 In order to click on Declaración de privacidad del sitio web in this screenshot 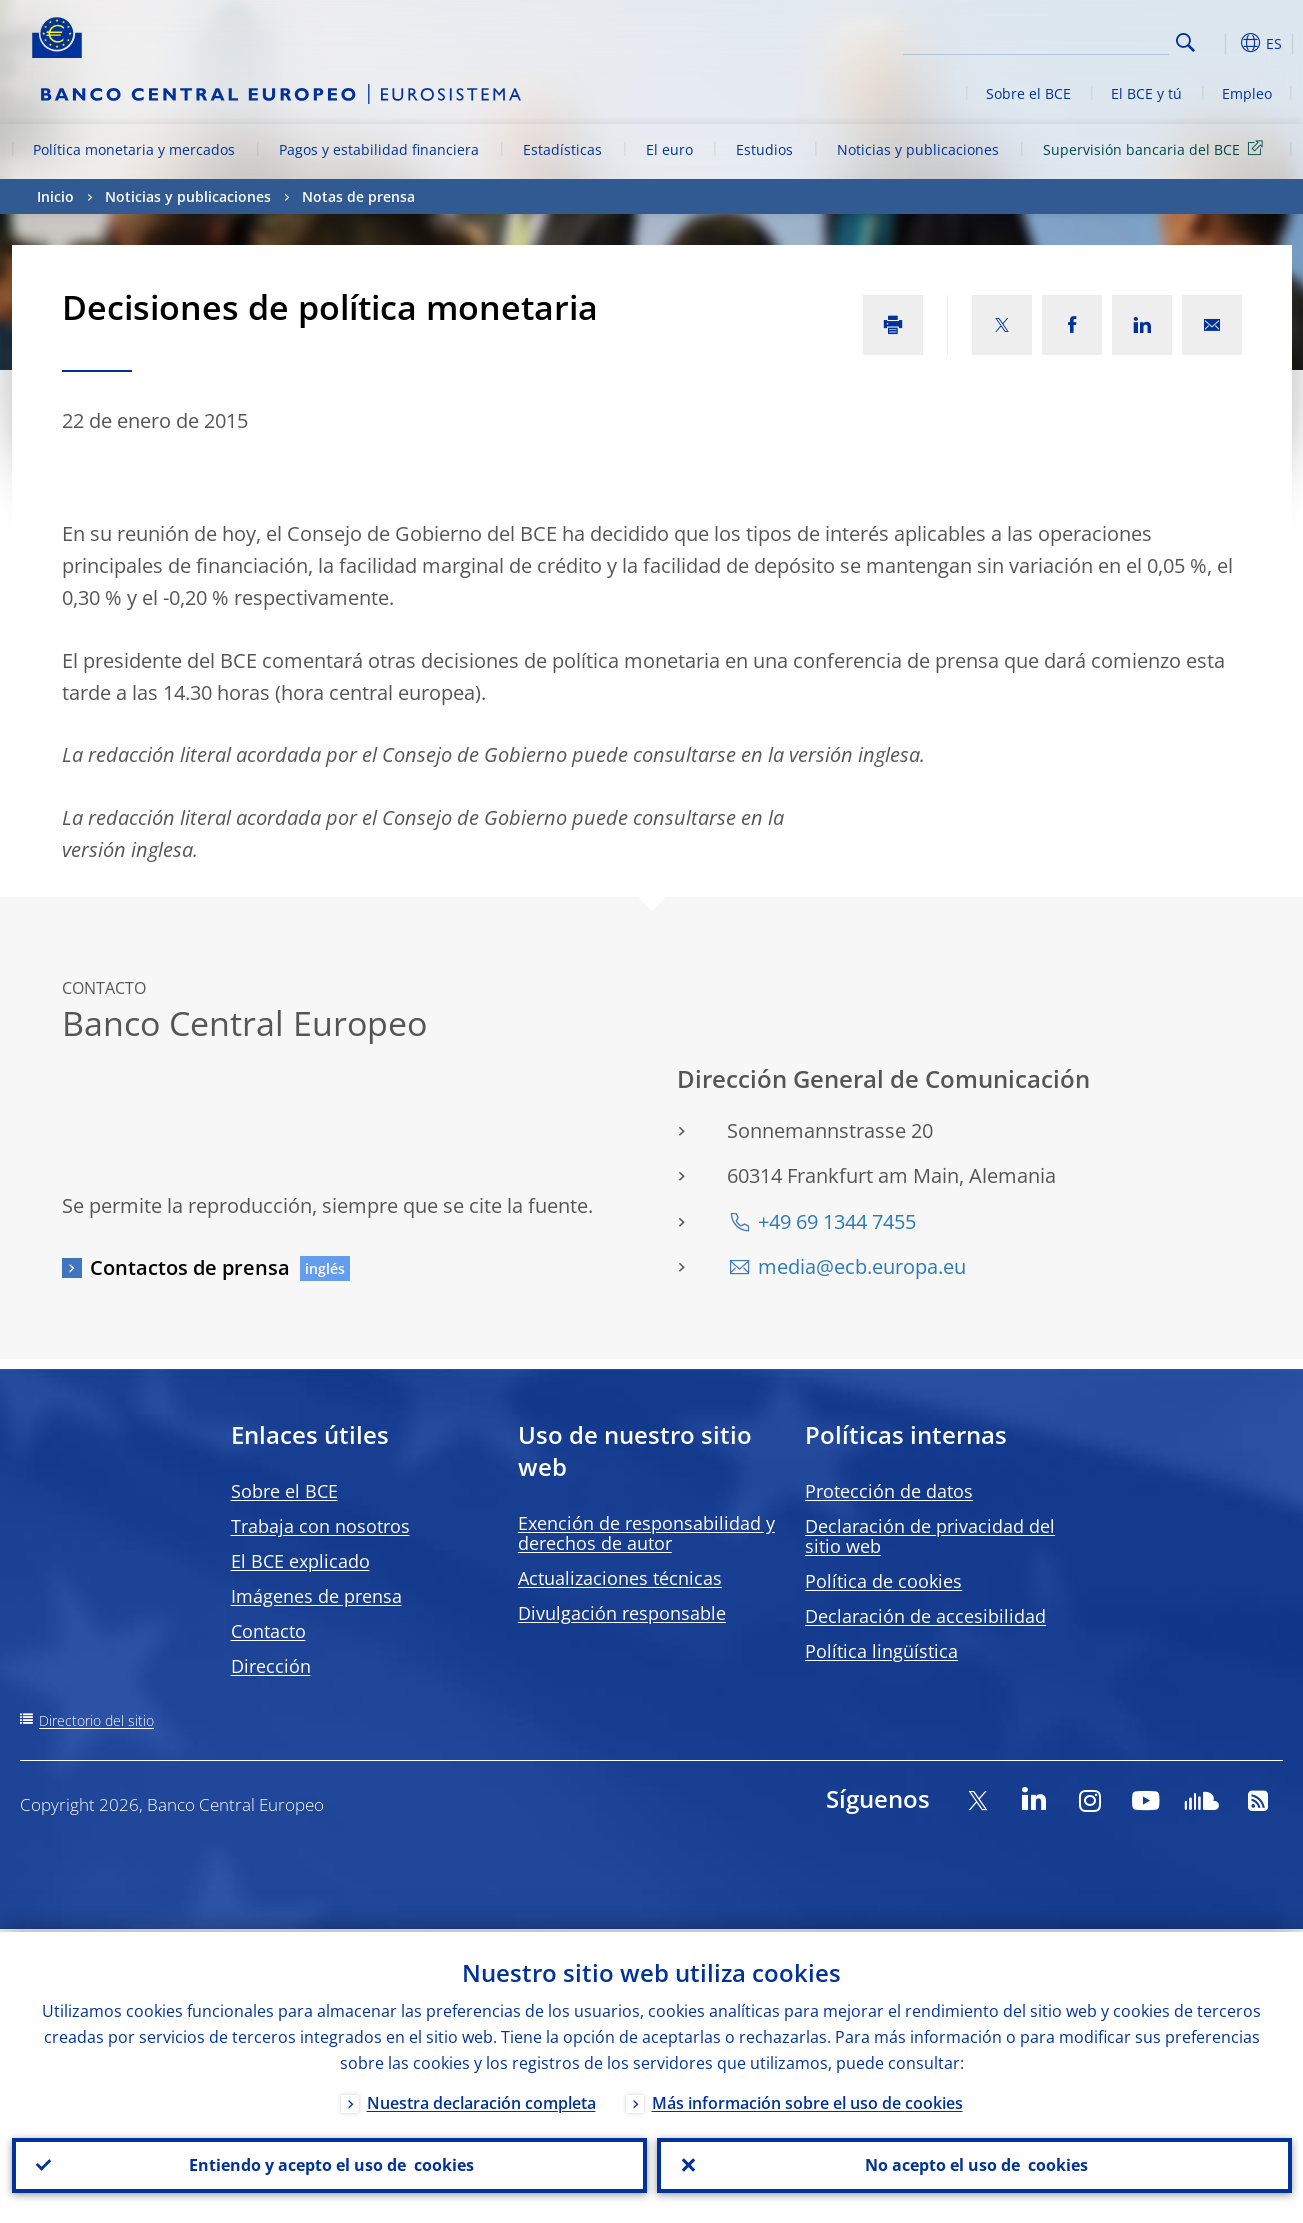, I will do `click(930, 1536)`.